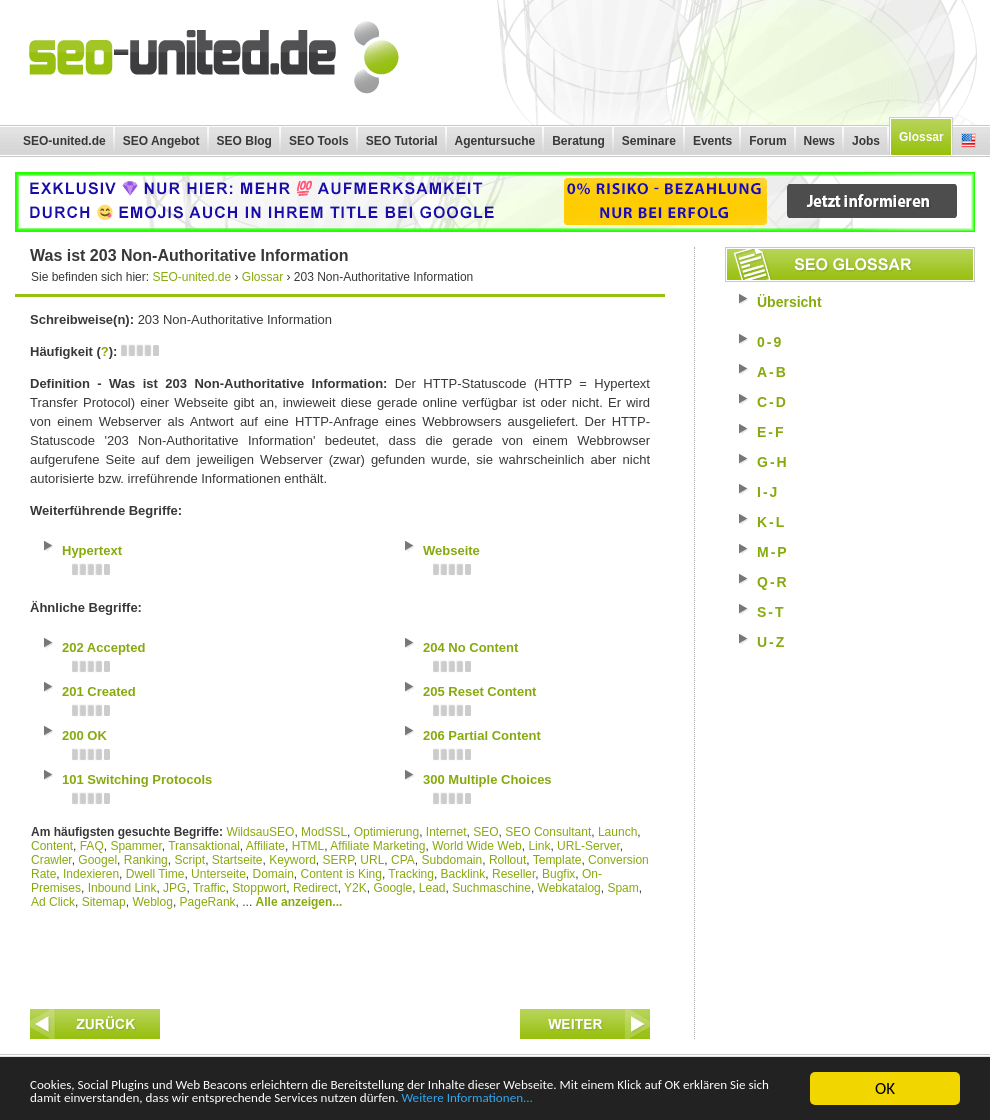 The width and height of the screenshot is (990, 1120). Describe the element at coordinates (260, 832) in the screenshot. I see `WildsauSEO` at that location.